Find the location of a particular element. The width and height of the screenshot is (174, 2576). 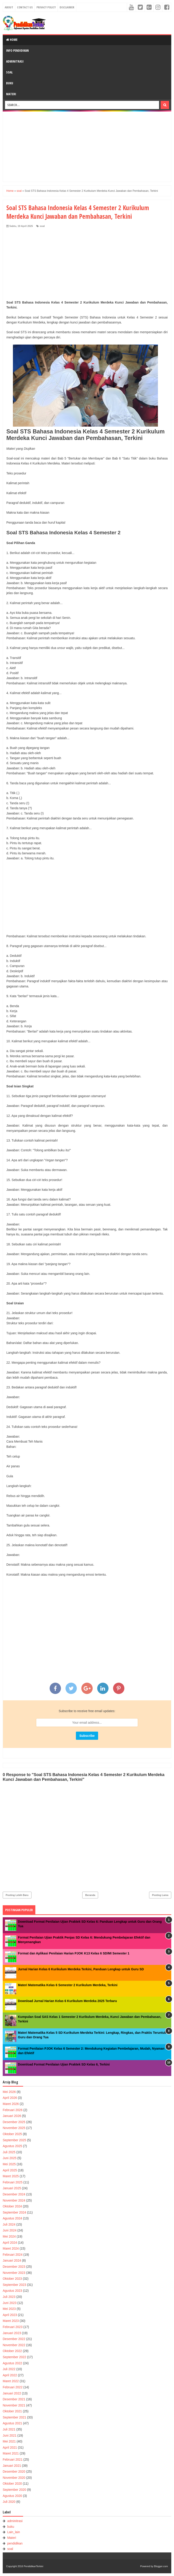

Juni 2024 is located at coordinates (10, 2230).